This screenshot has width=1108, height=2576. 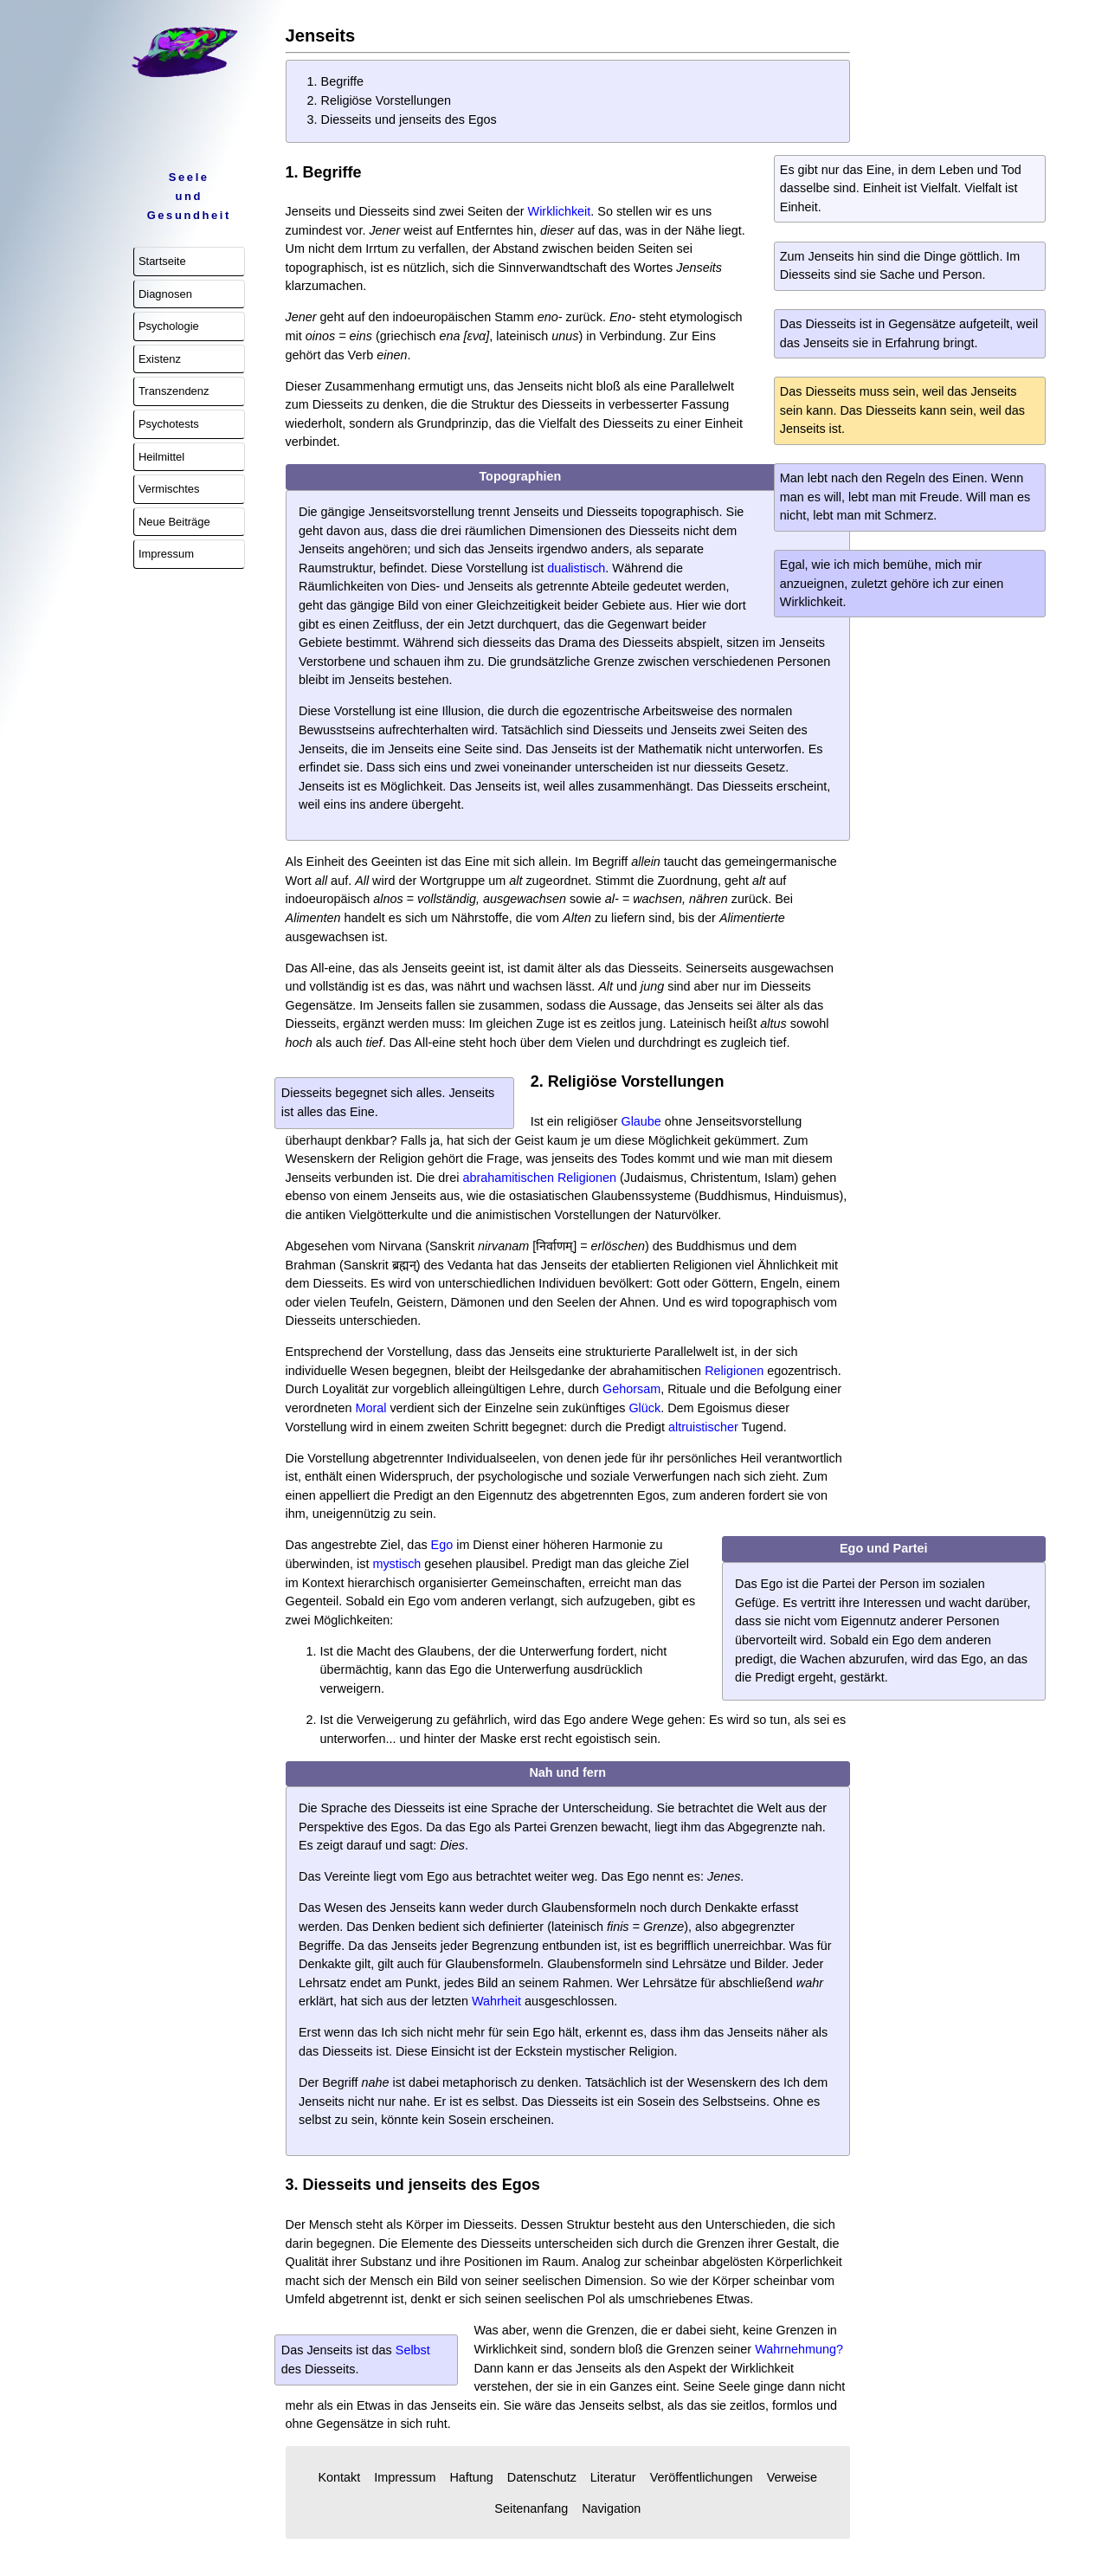 I want to click on Selbst, so click(x=413, y=2350).